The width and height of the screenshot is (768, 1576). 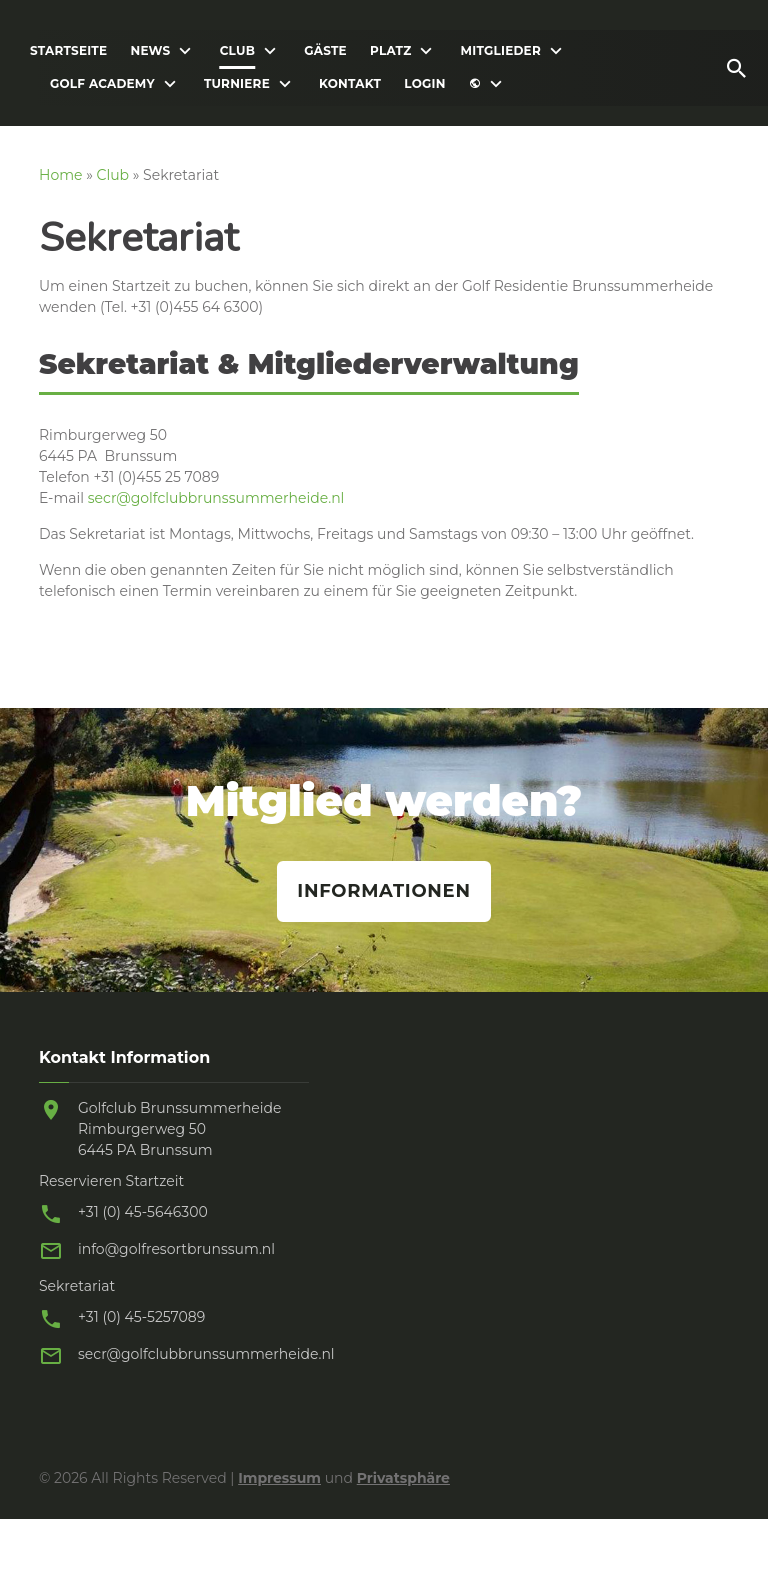 I want to click on Startseite, so click(x=68, y=51).